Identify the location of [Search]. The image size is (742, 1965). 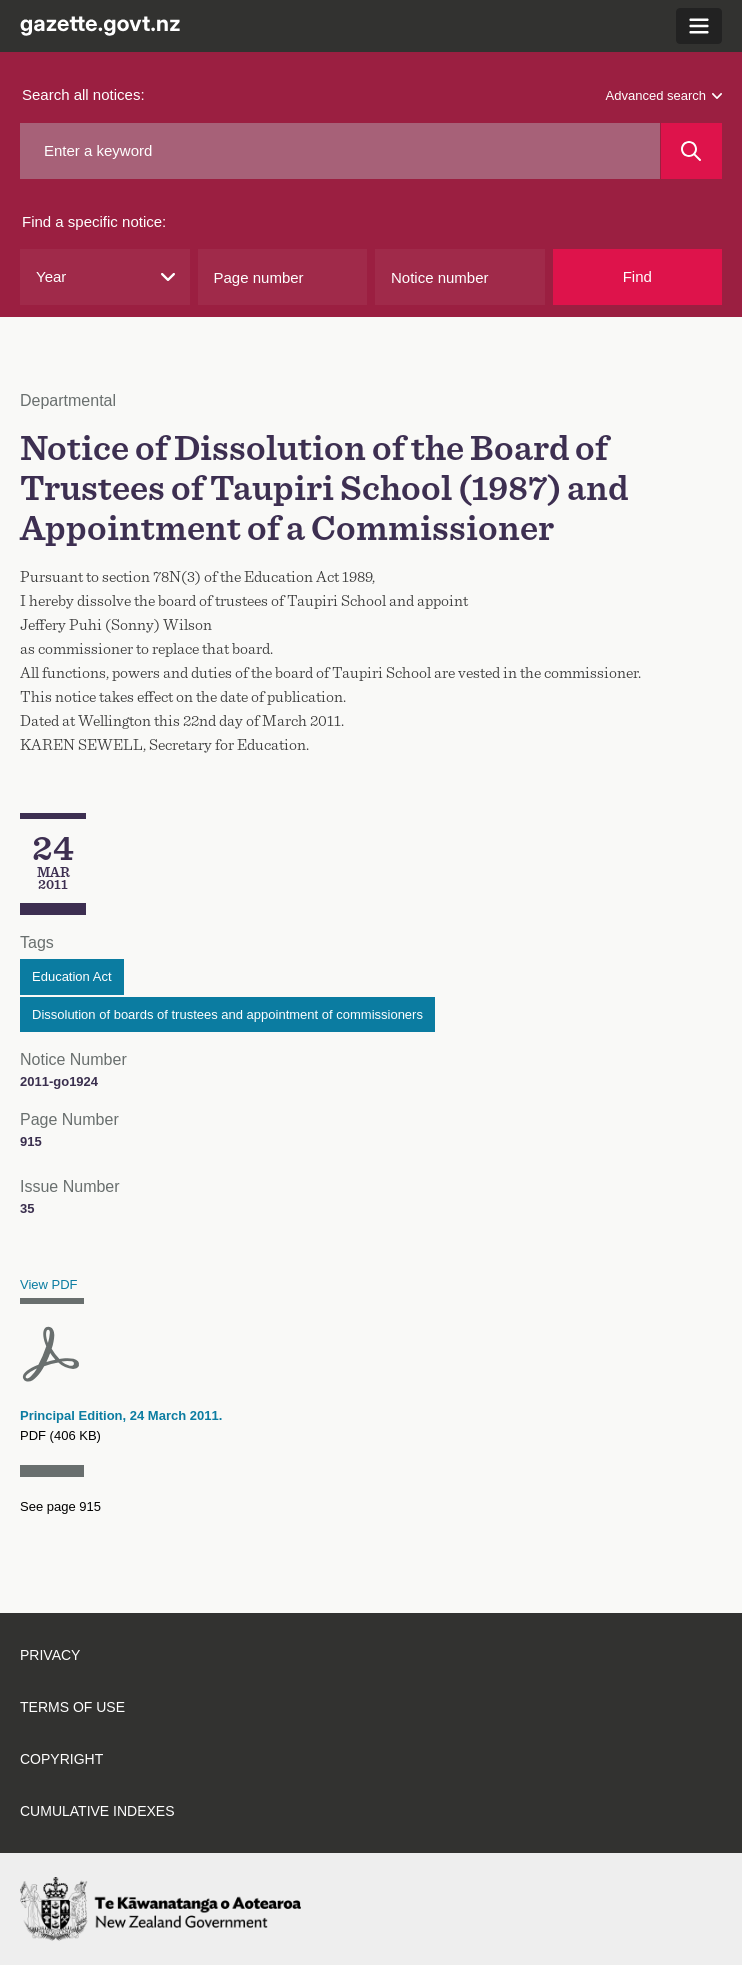
(691, 151).